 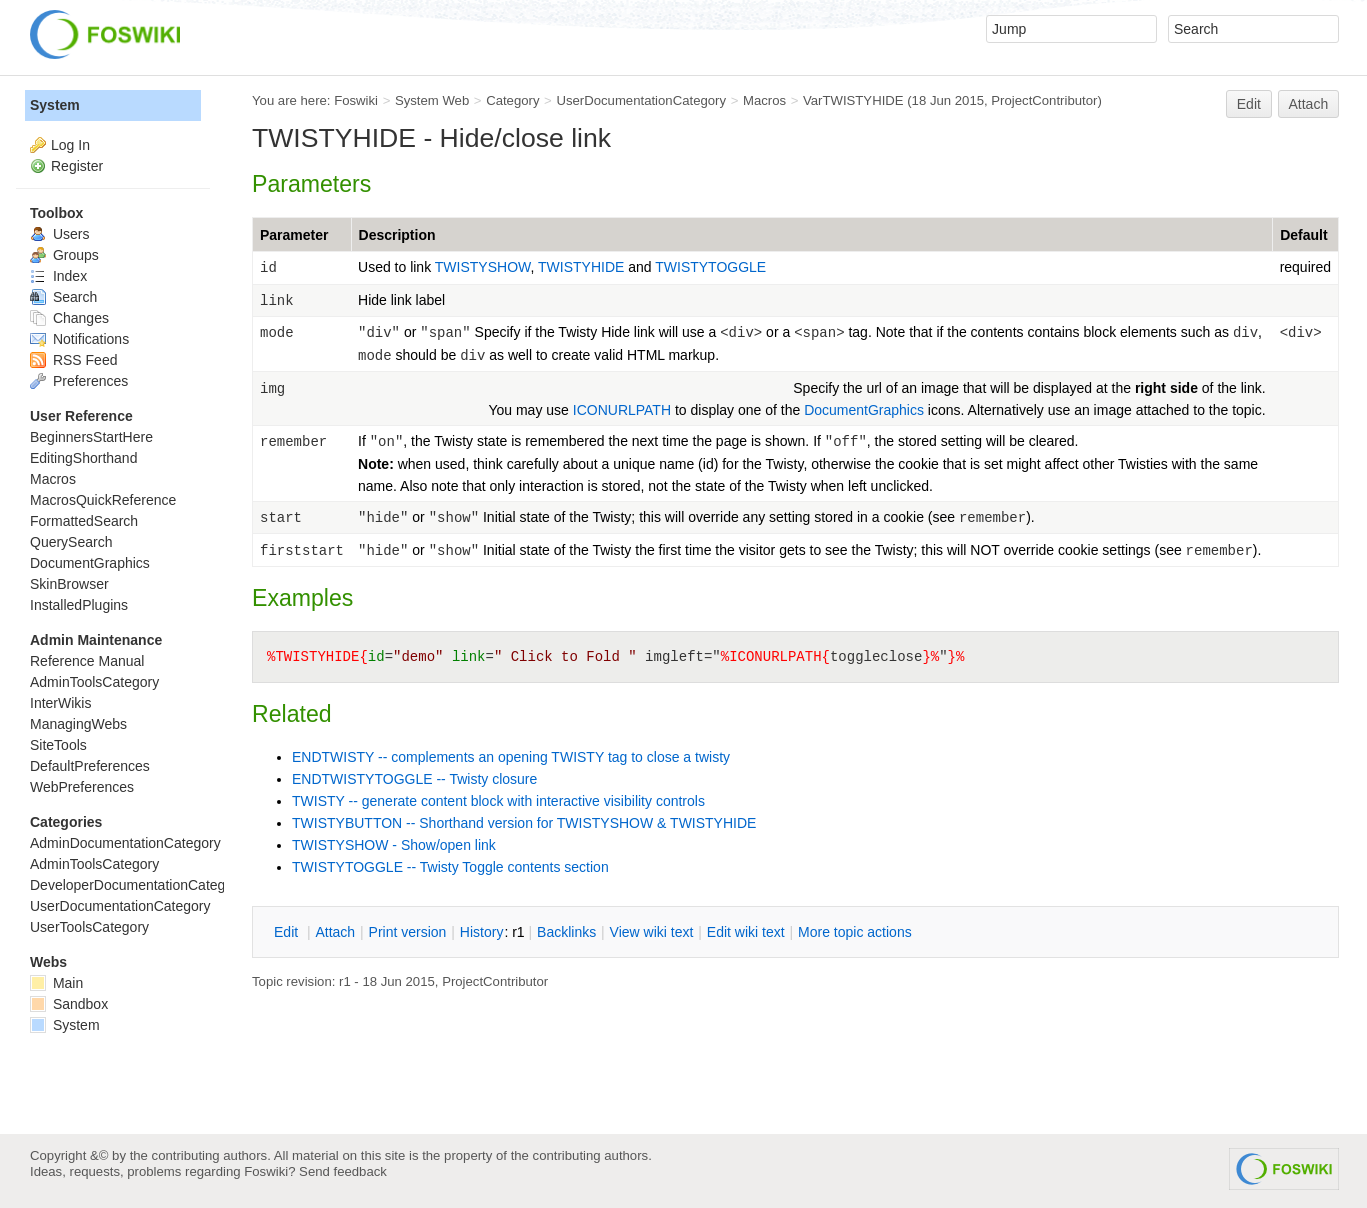 I want to click on Log In, so click(x=70, y=145).